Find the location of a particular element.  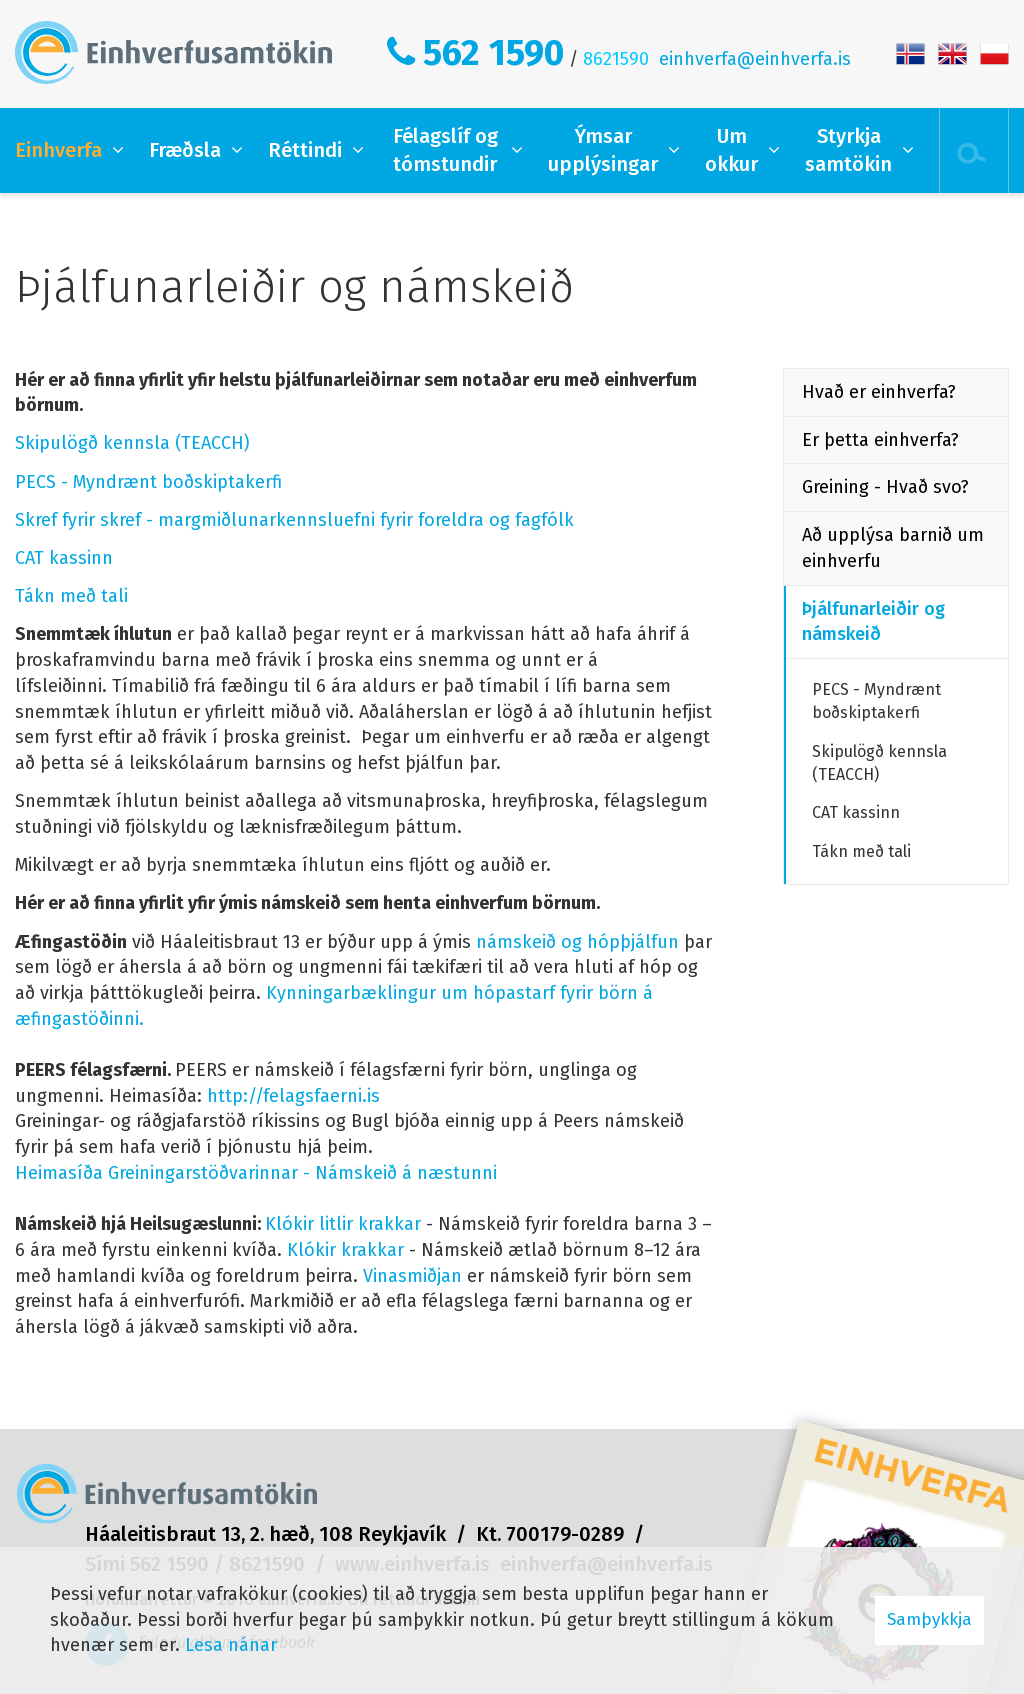

http://felagsfaerni.is is located at coordinates (293, 1096).